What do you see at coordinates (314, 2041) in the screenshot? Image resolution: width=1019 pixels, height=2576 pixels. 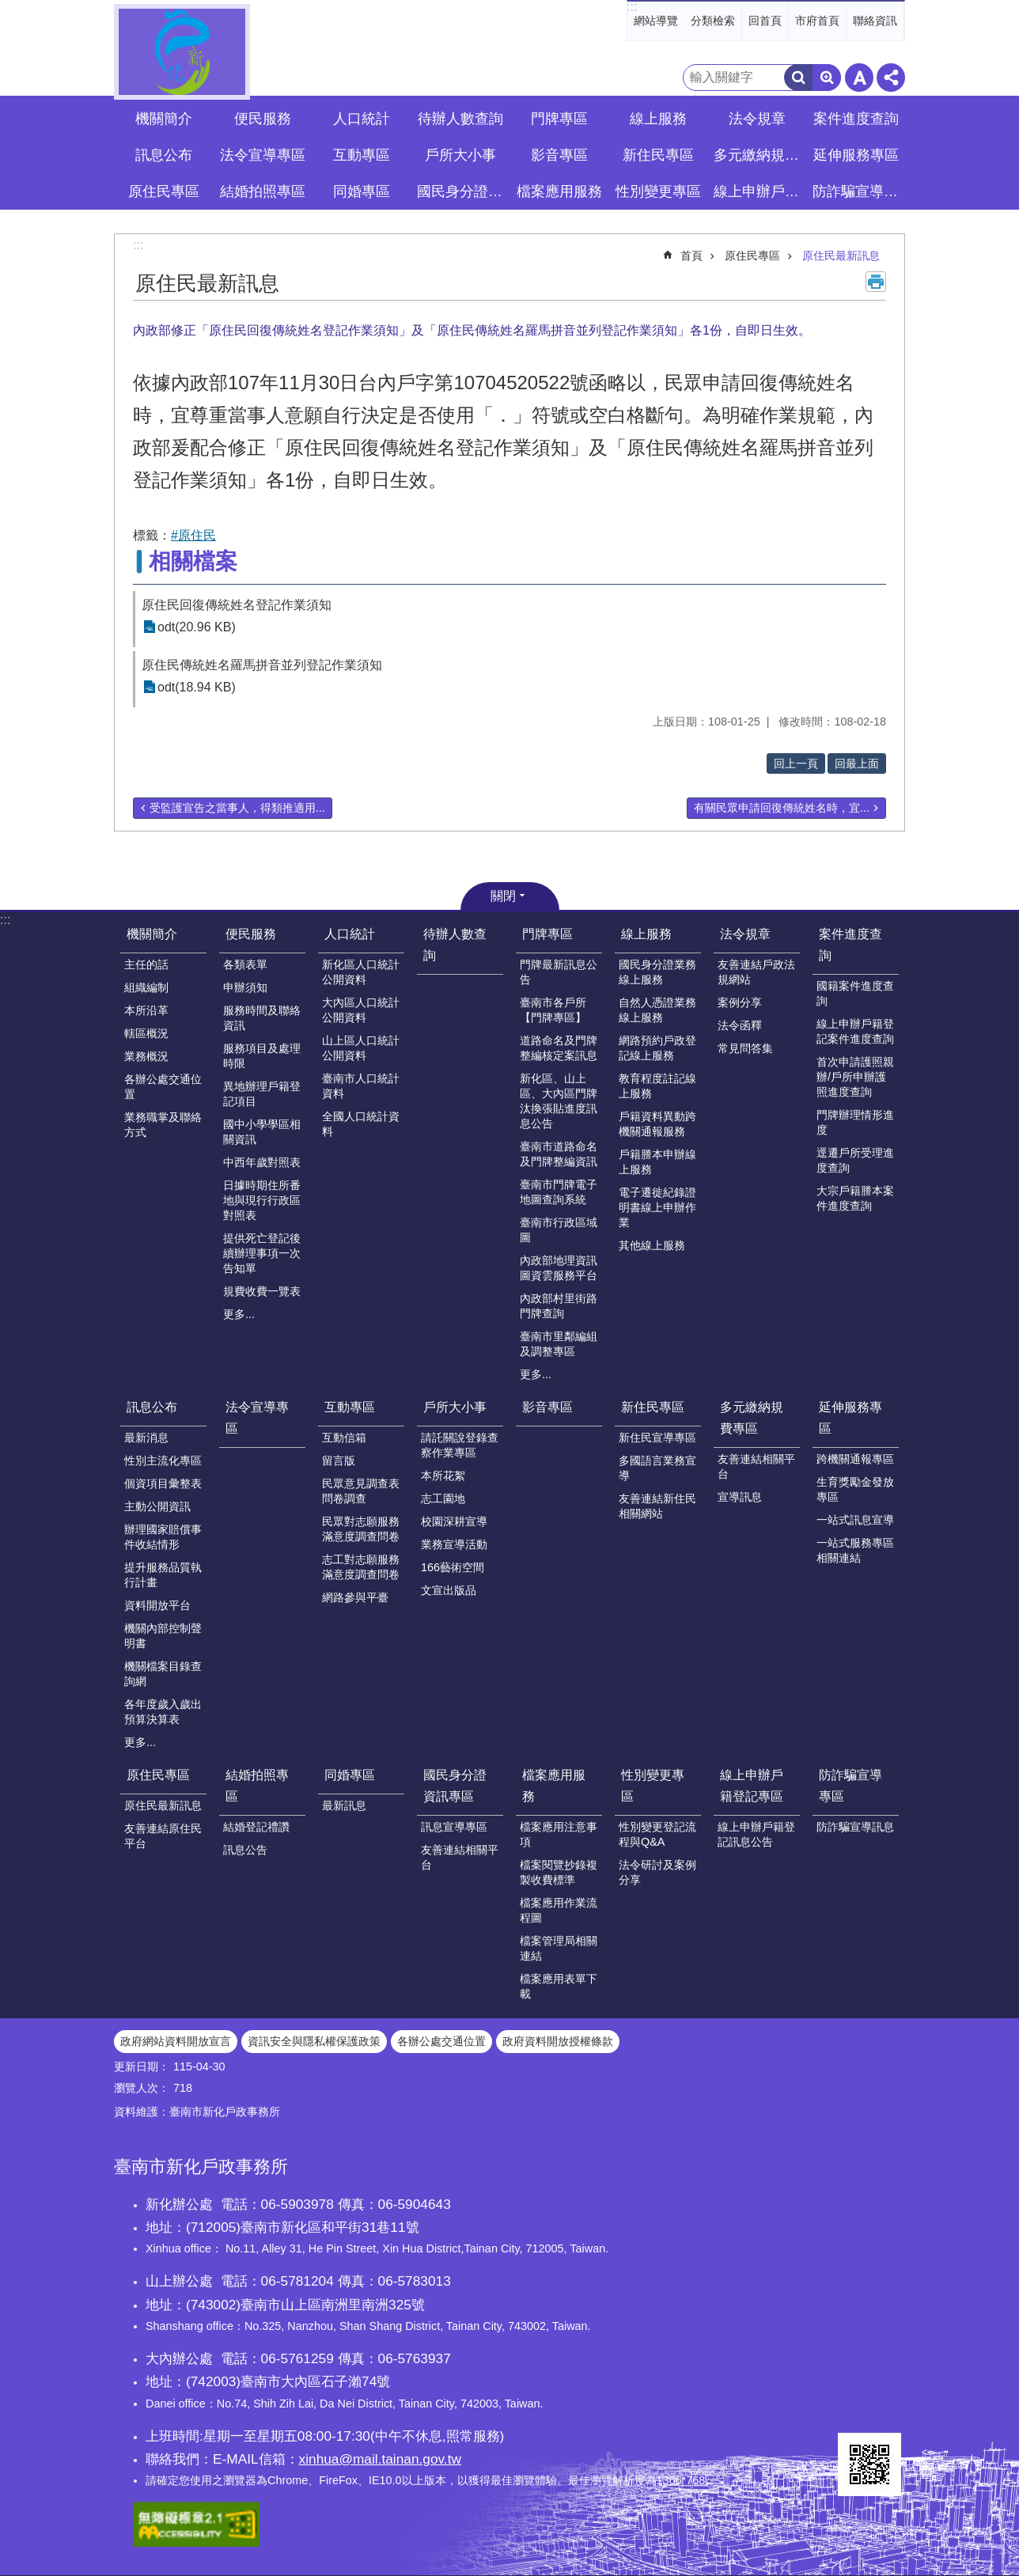 I see `資訊安全與隱私權保護政策` at bounding box center [314, 2041].